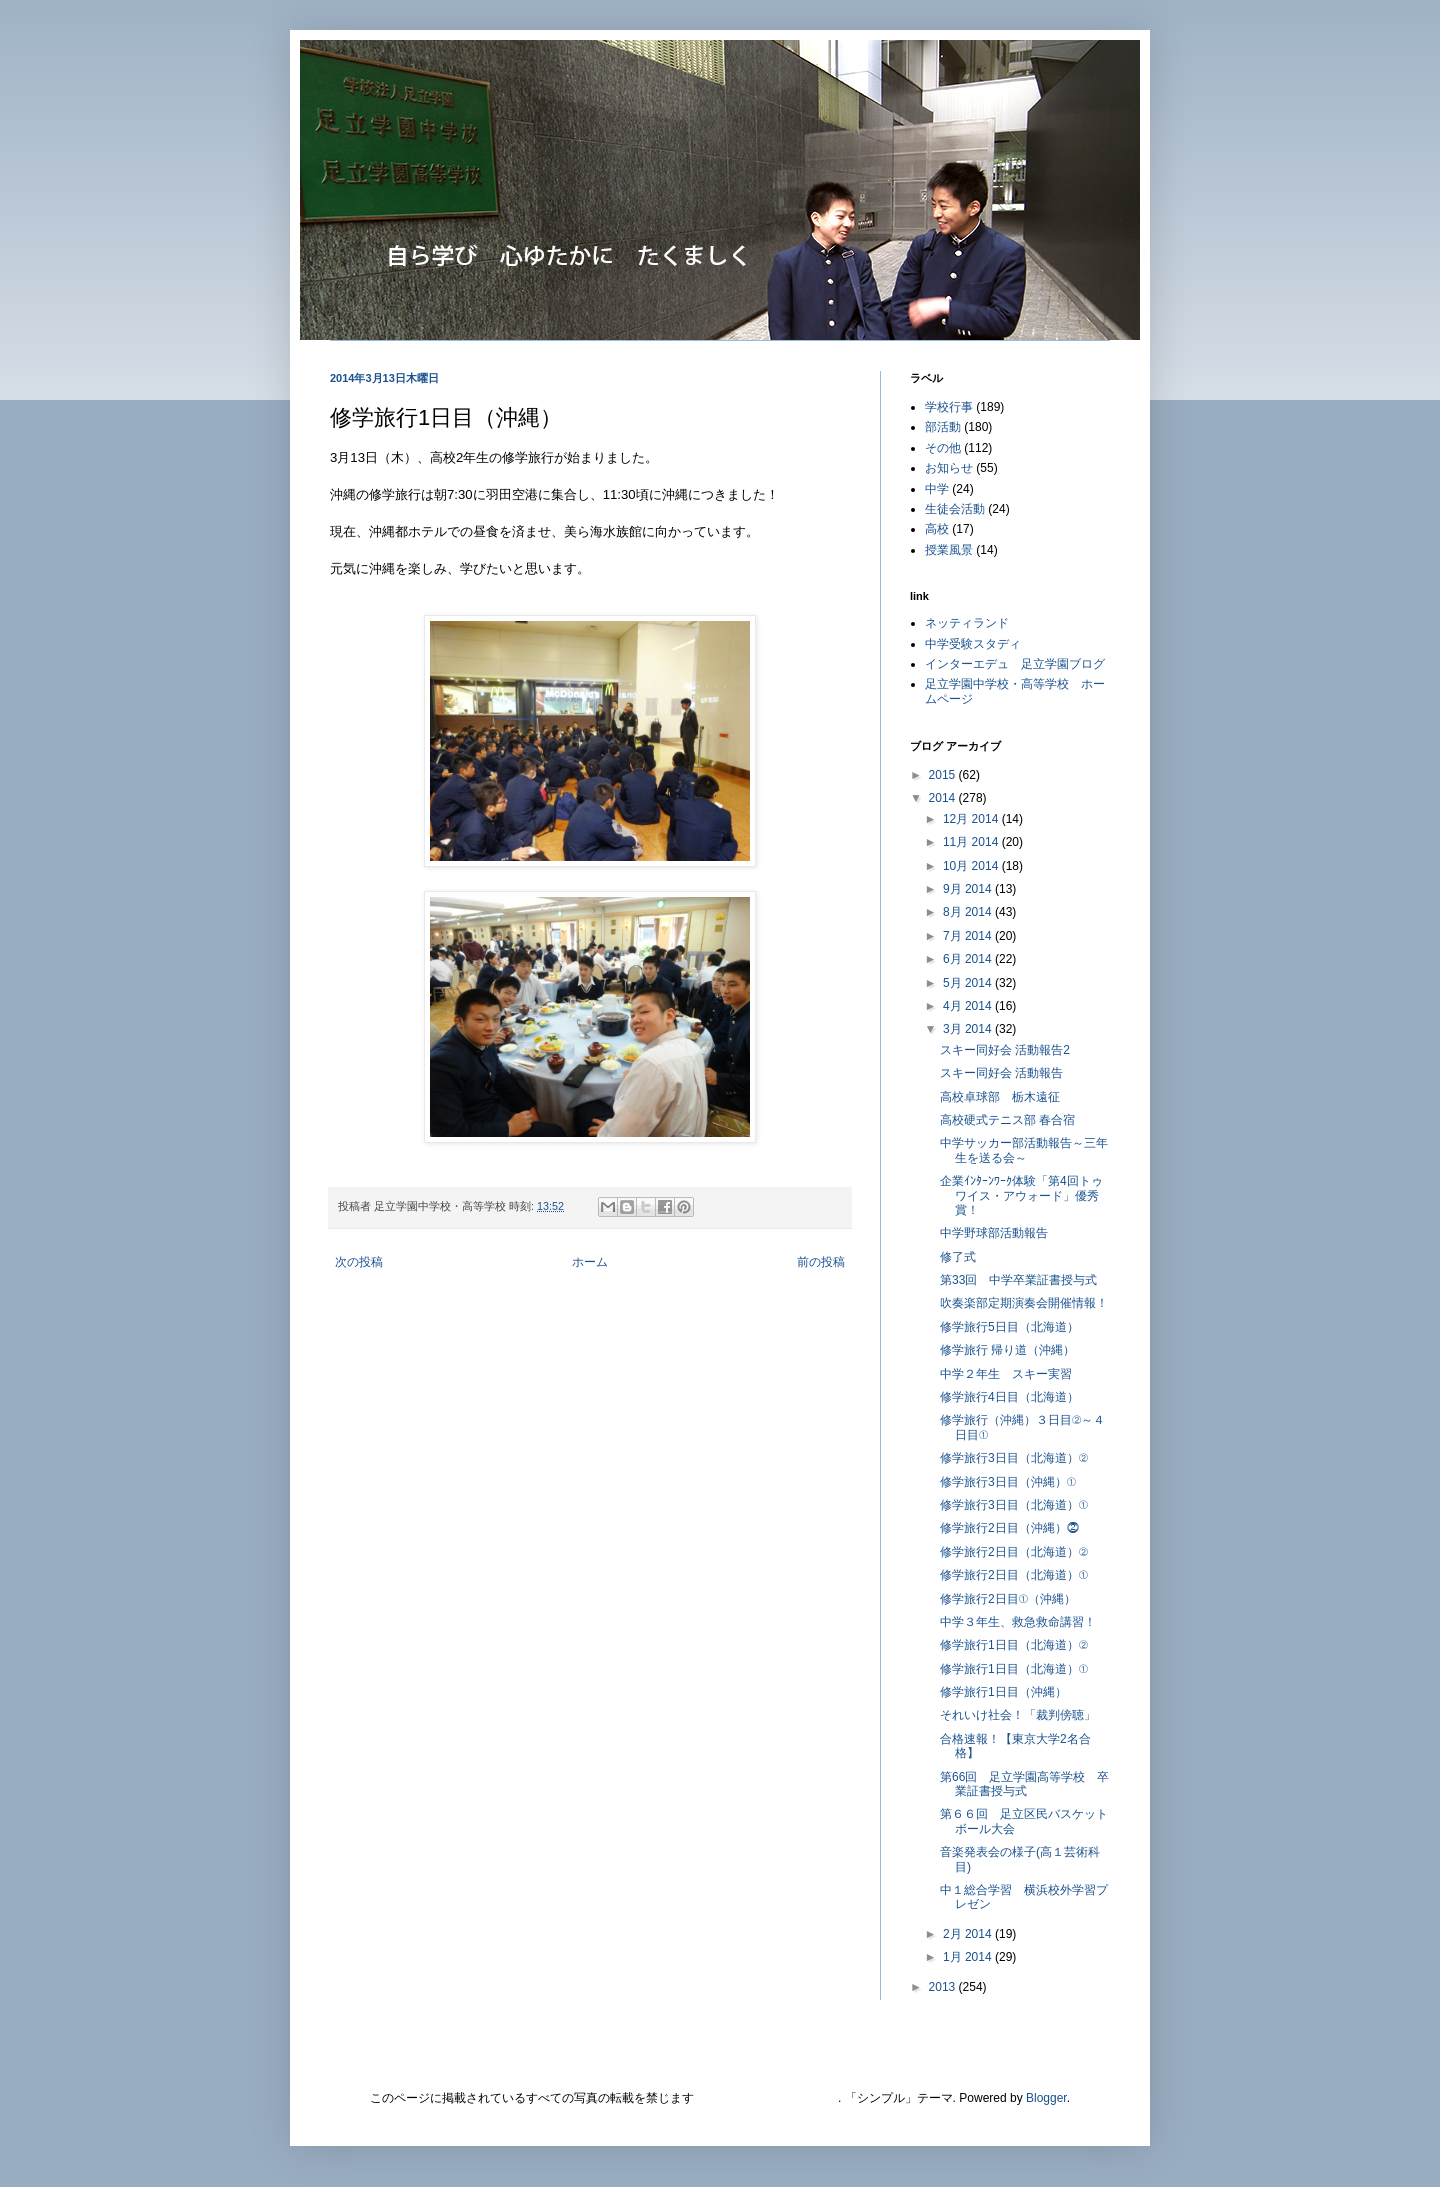 The image size is (1440, 2187). What do you see at coordinates (969, 912) in the screenshot?
I see `8月 2014` at bounding box center [969, 912].